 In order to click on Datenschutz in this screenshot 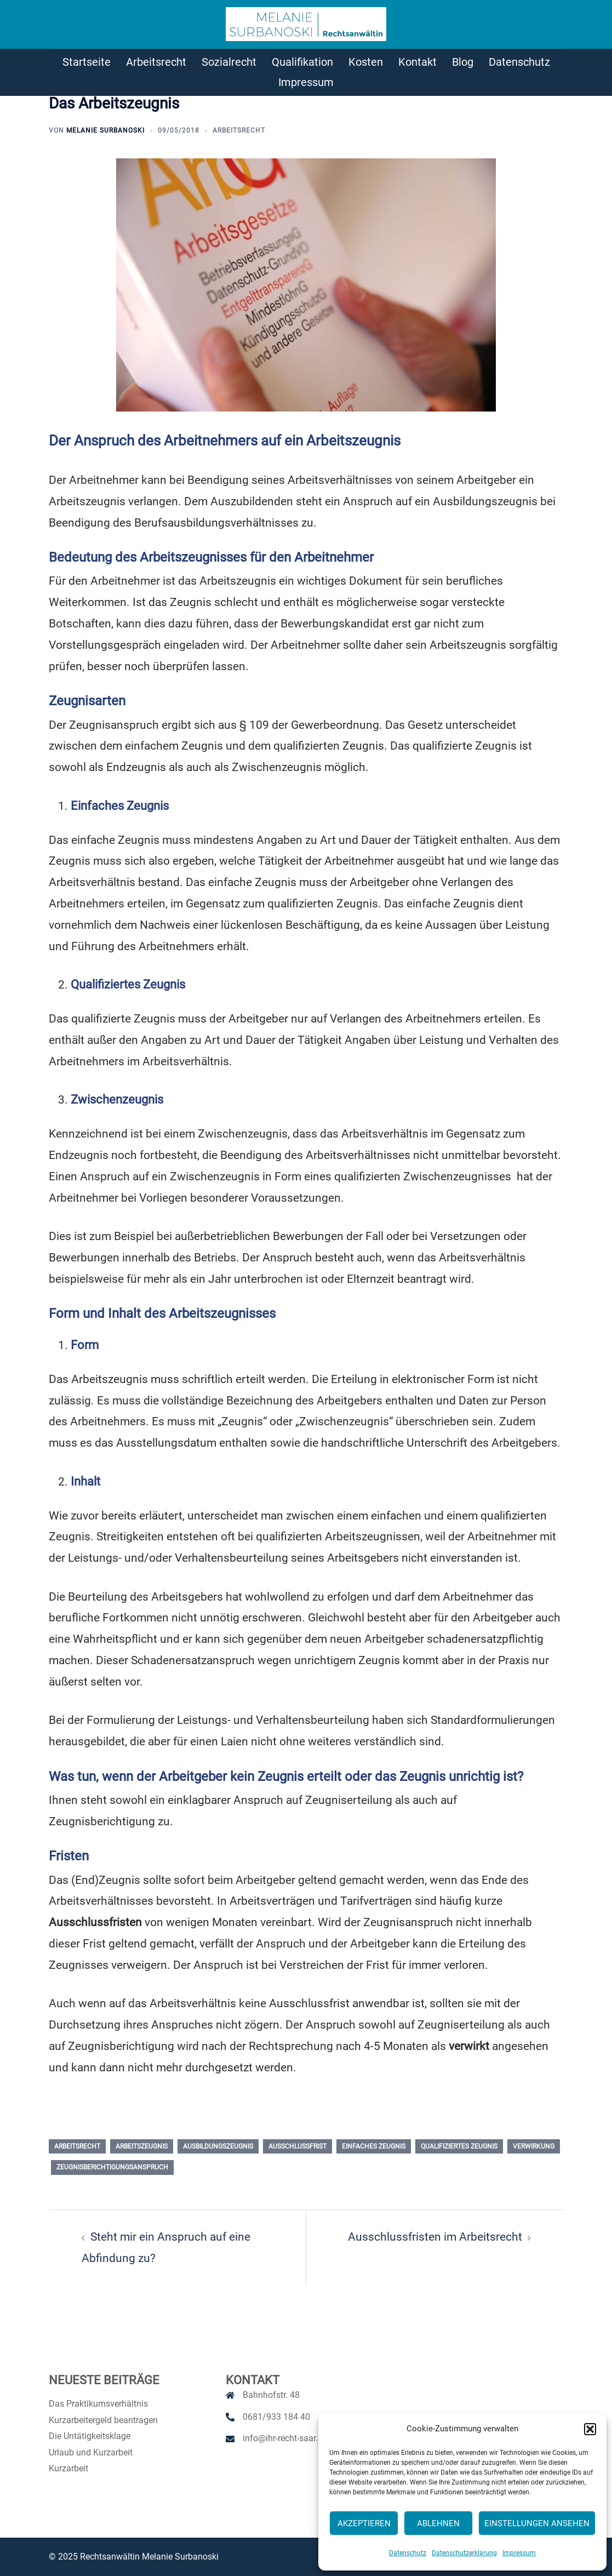, I will do `click(407, 2553)`.